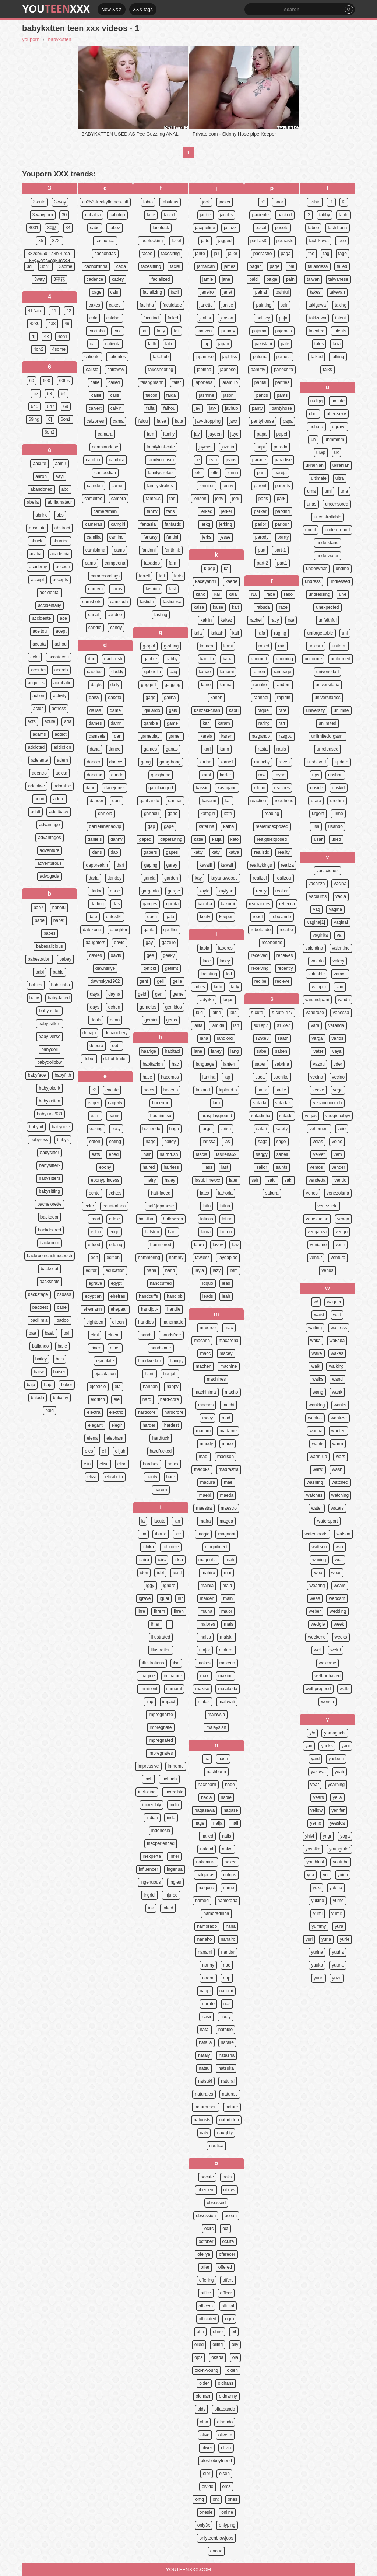 Image resolution: width=377 pixels, height=2576 pixels. I want to click on geil, so click(160, 981).